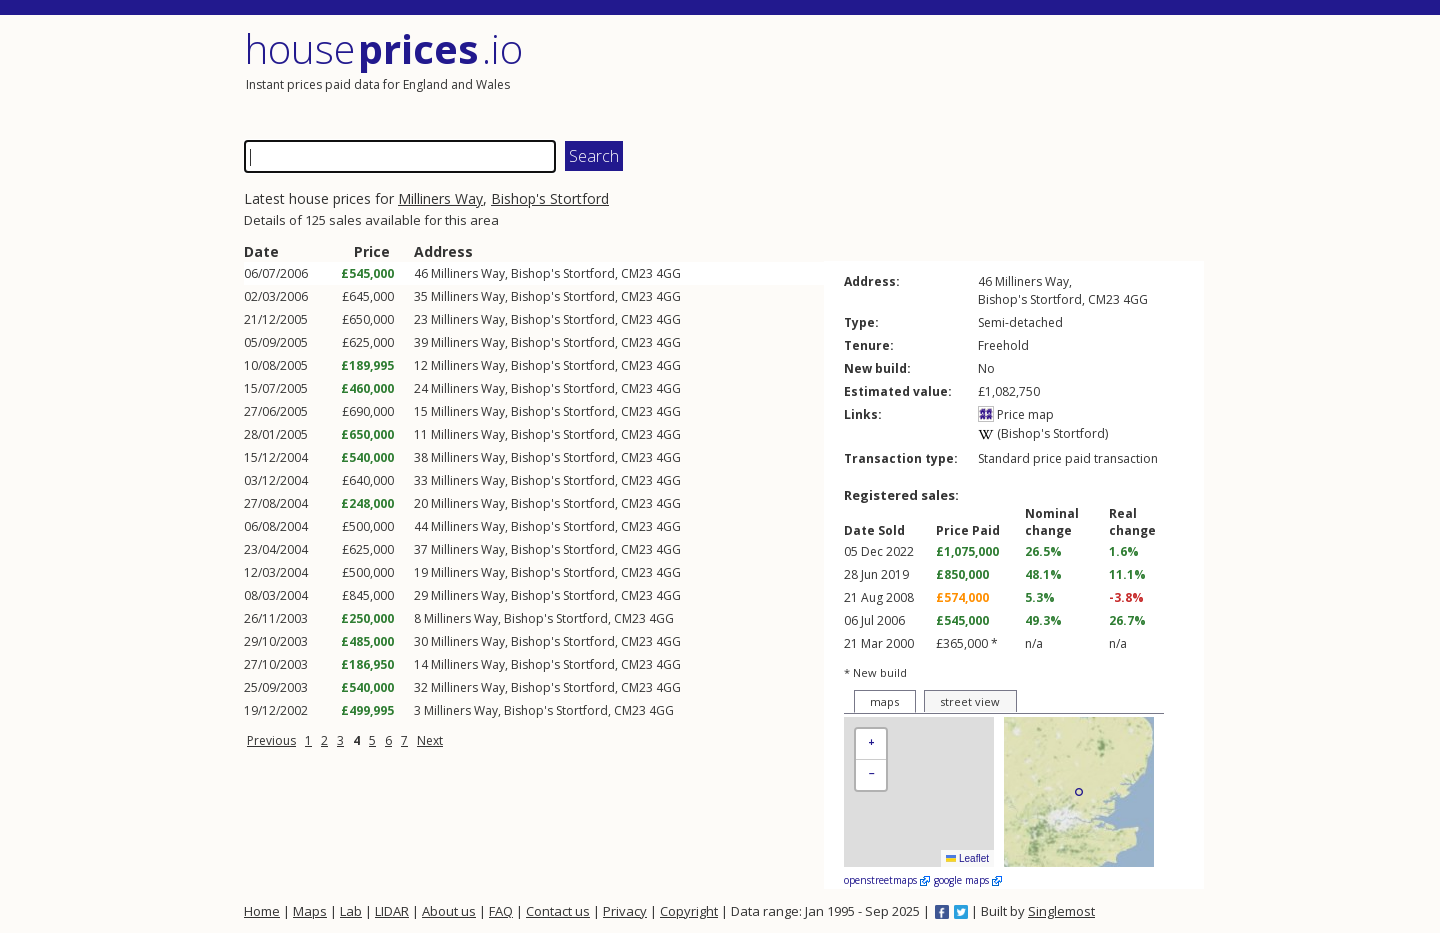  Describe the element at coordinates (964, 75) in the screenshot. I see `[Advertisement]` at that location.